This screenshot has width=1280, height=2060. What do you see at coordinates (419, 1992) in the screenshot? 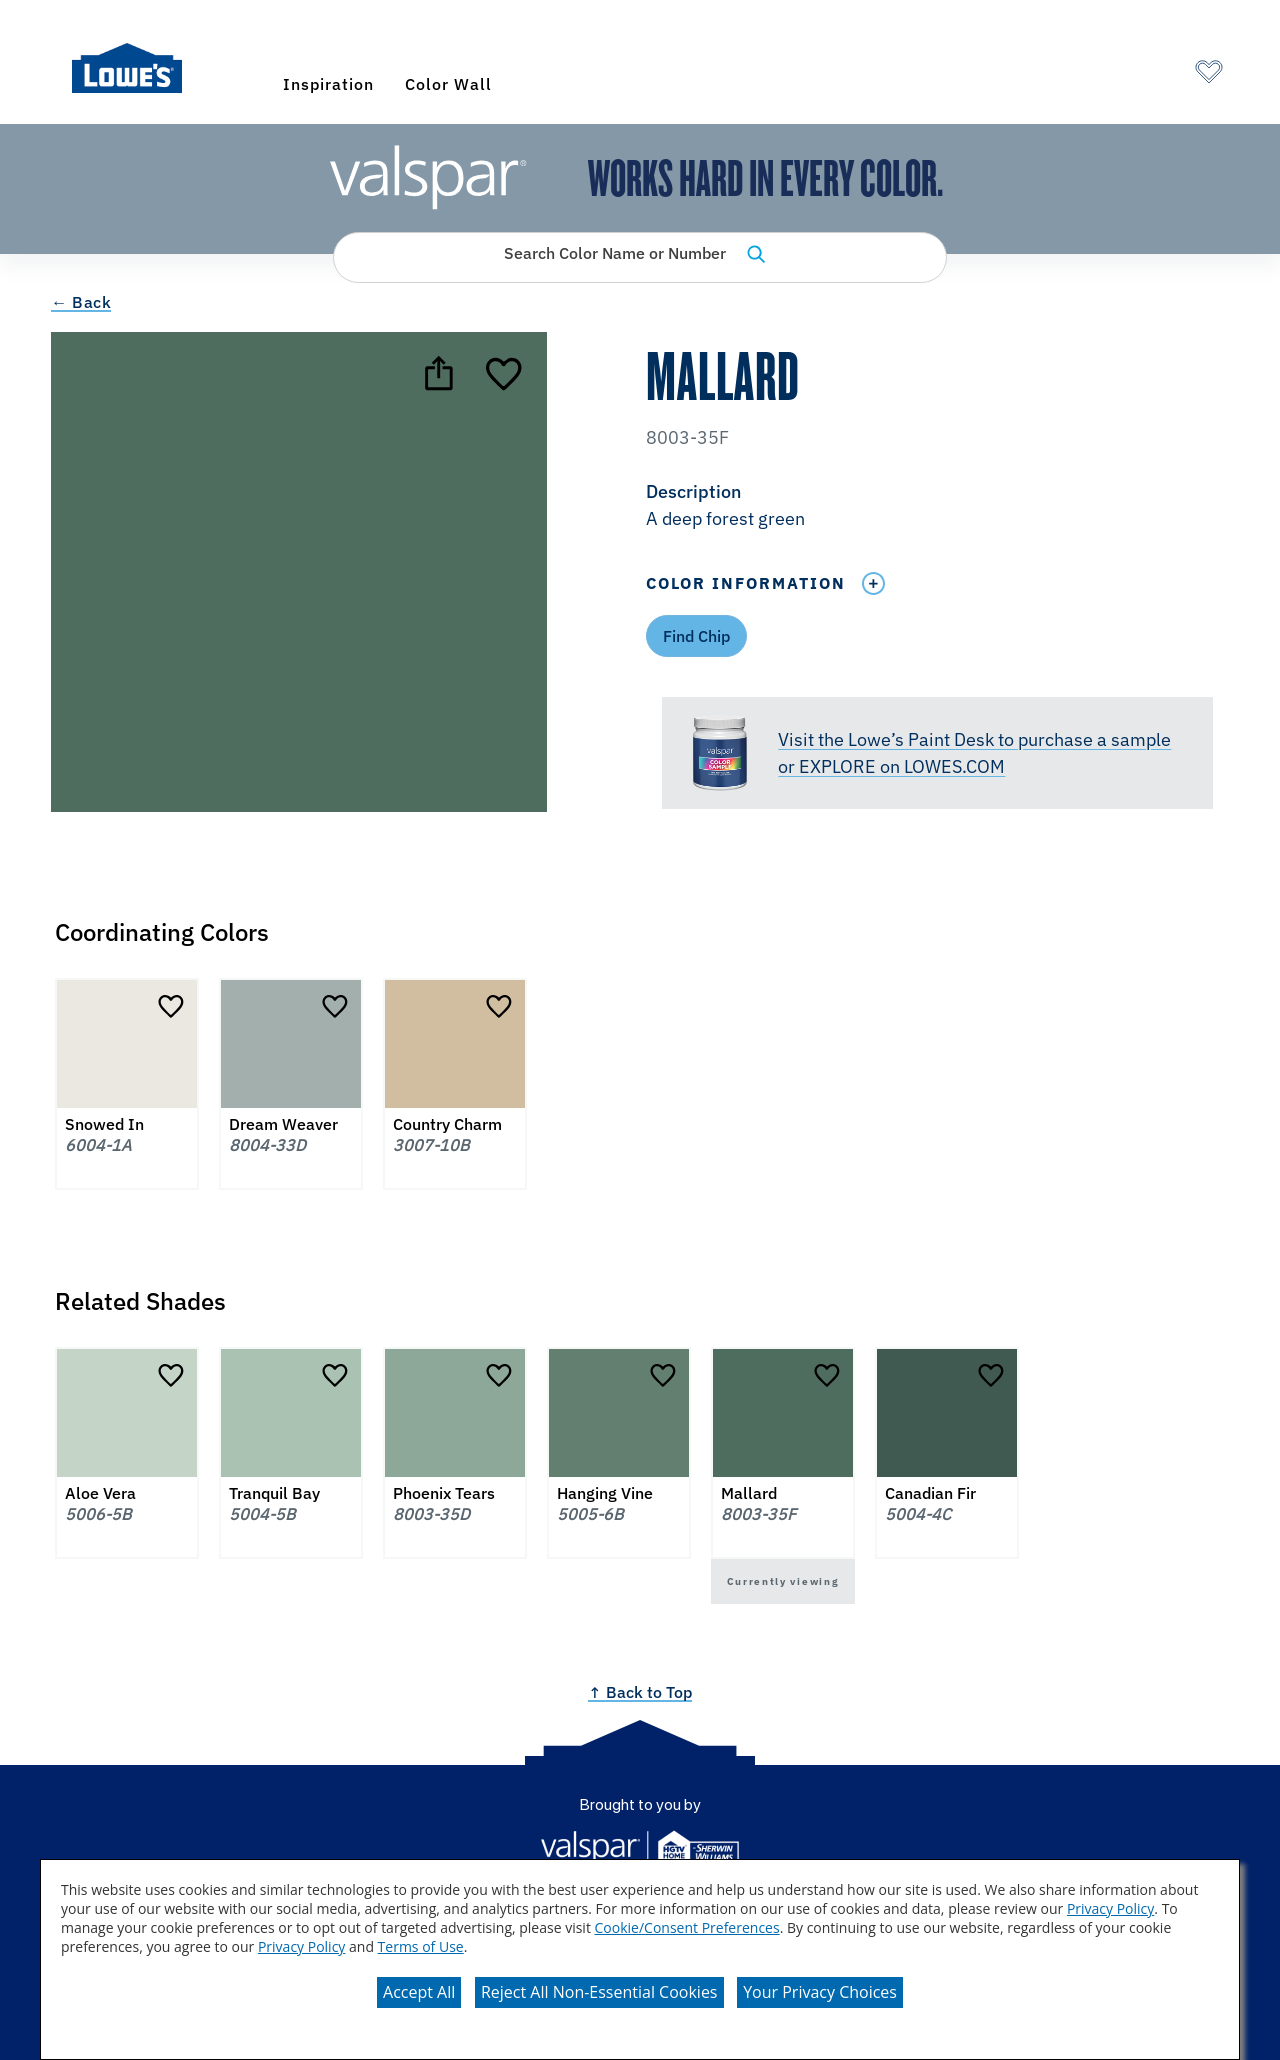
I see `Accept All` at bounding box center [419, 1992].